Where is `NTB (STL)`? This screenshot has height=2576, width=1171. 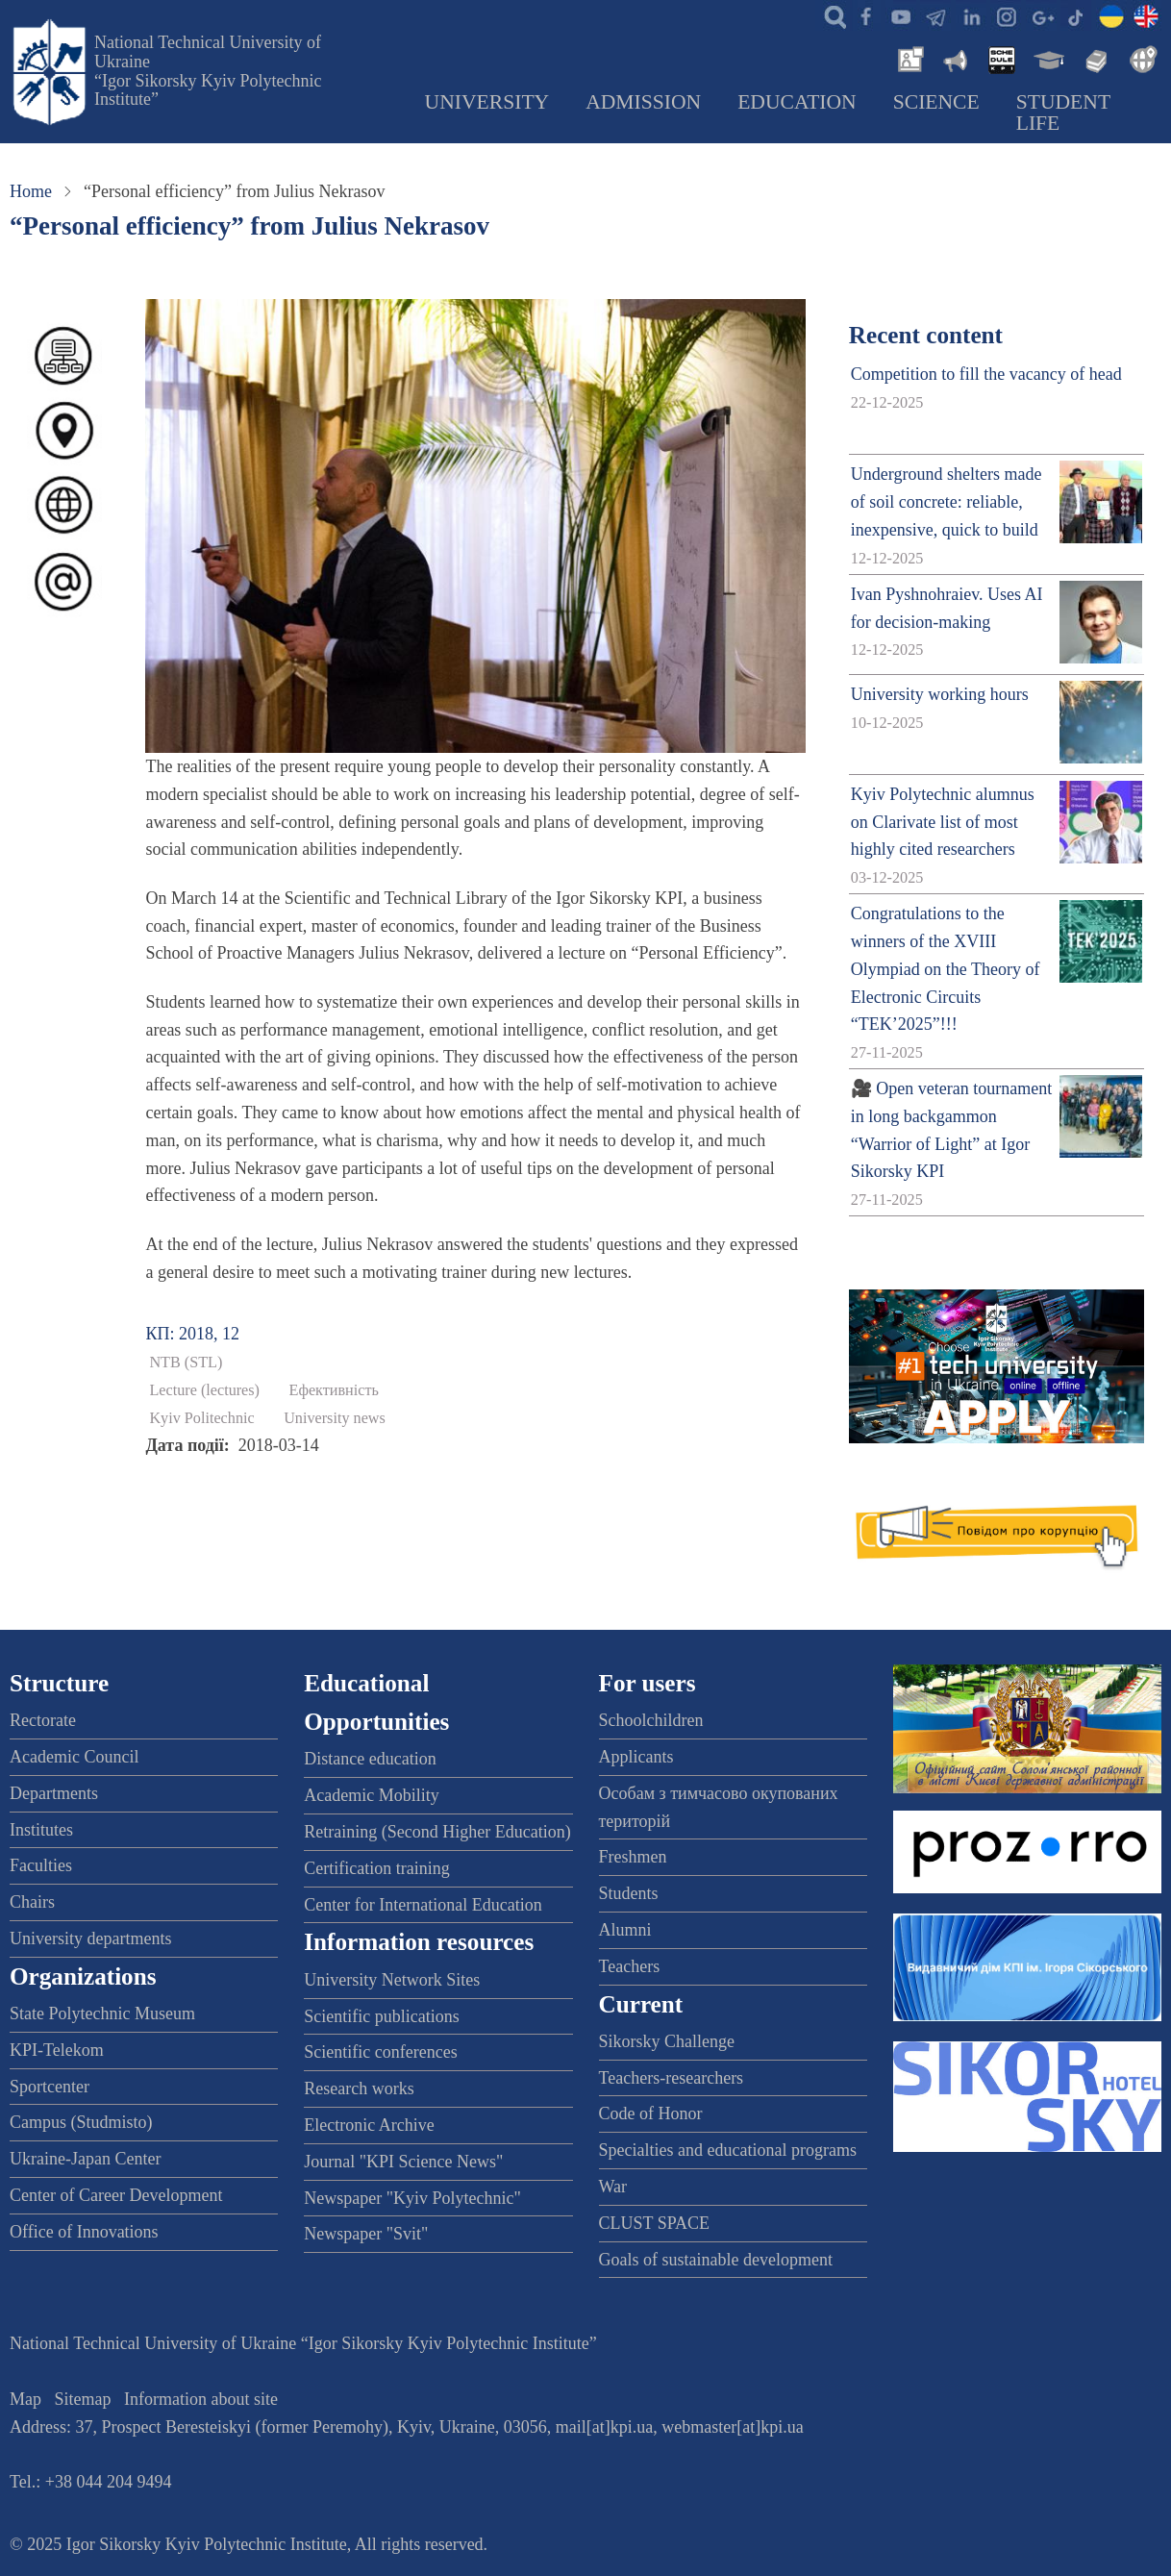
NTB (STL) is located at coordinates (185, 1362).